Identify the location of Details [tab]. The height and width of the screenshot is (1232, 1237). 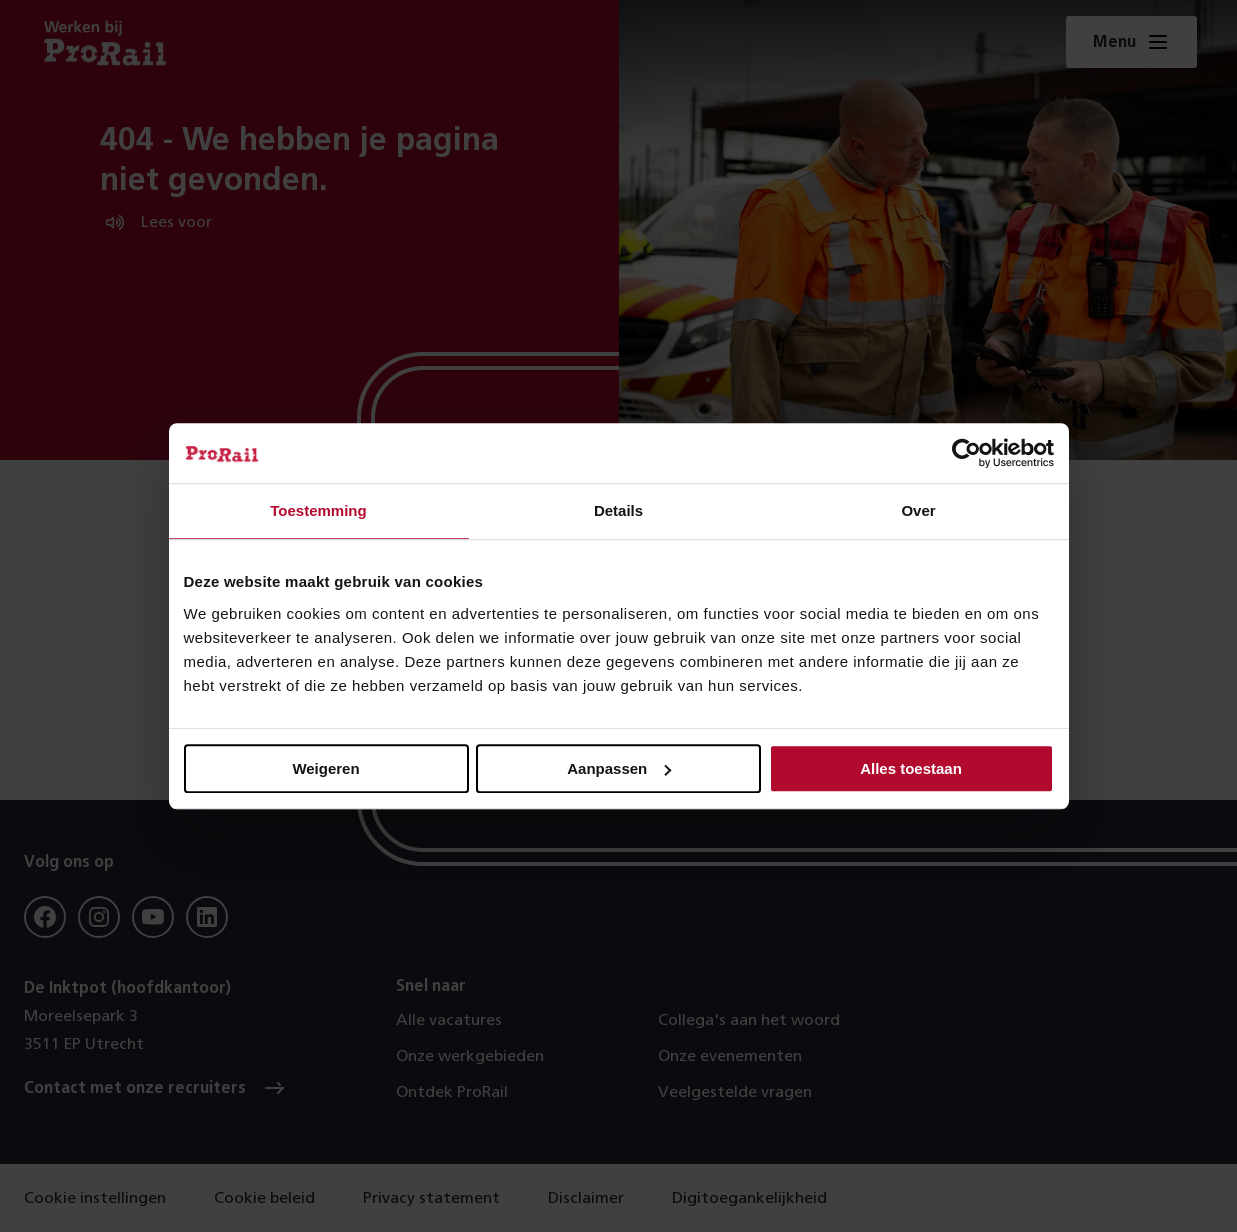
(618, 510).